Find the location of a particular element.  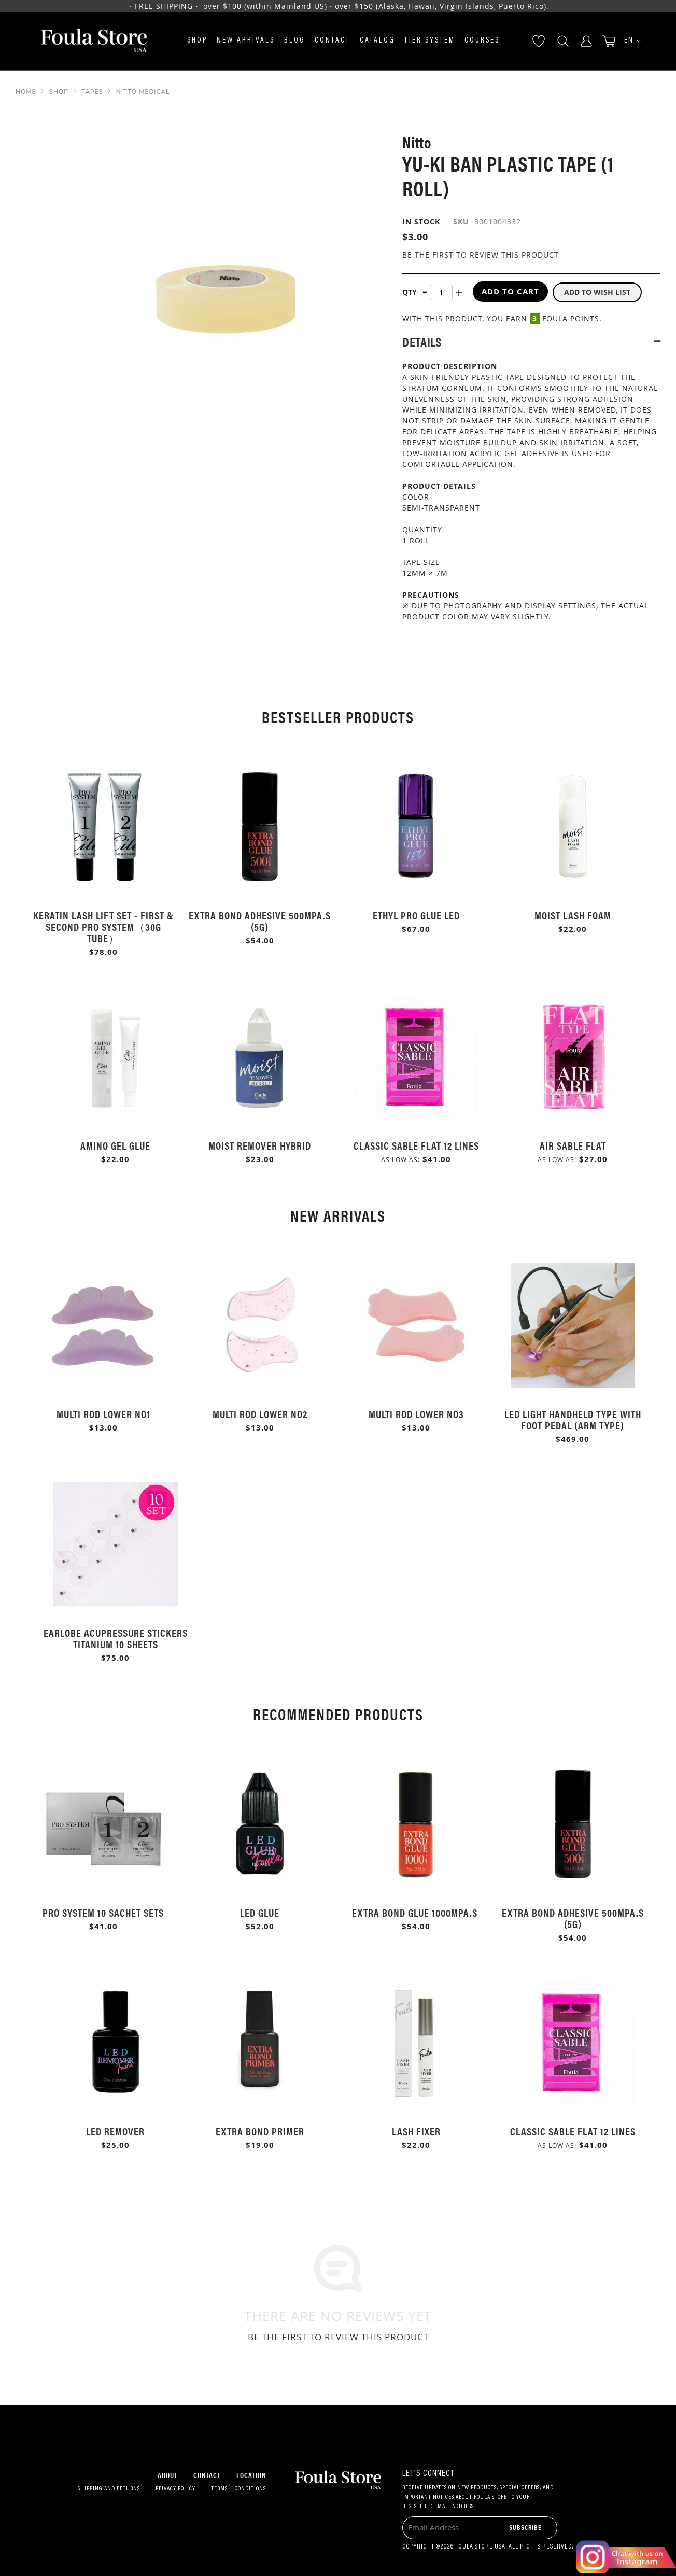

Keratin Lash Lift Set - First & Second Pro System（30g Tube） is located at coordinates (103, 926).